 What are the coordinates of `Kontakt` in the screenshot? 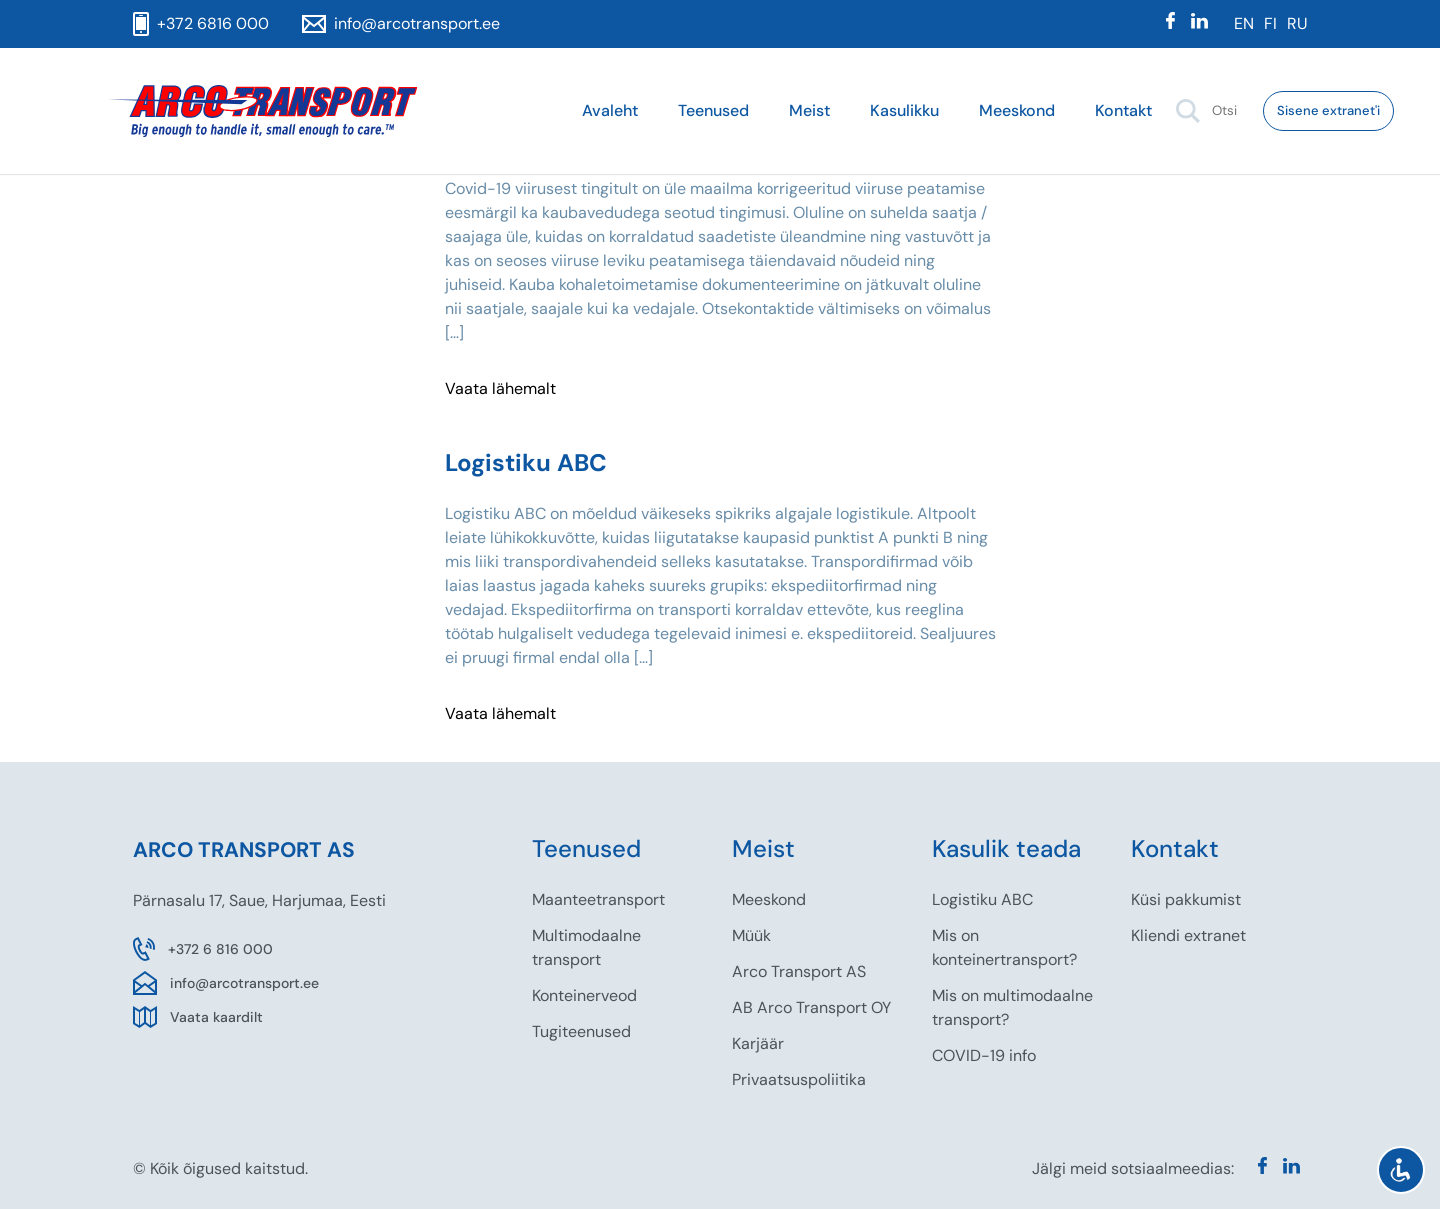 It's located at (1123, 110).